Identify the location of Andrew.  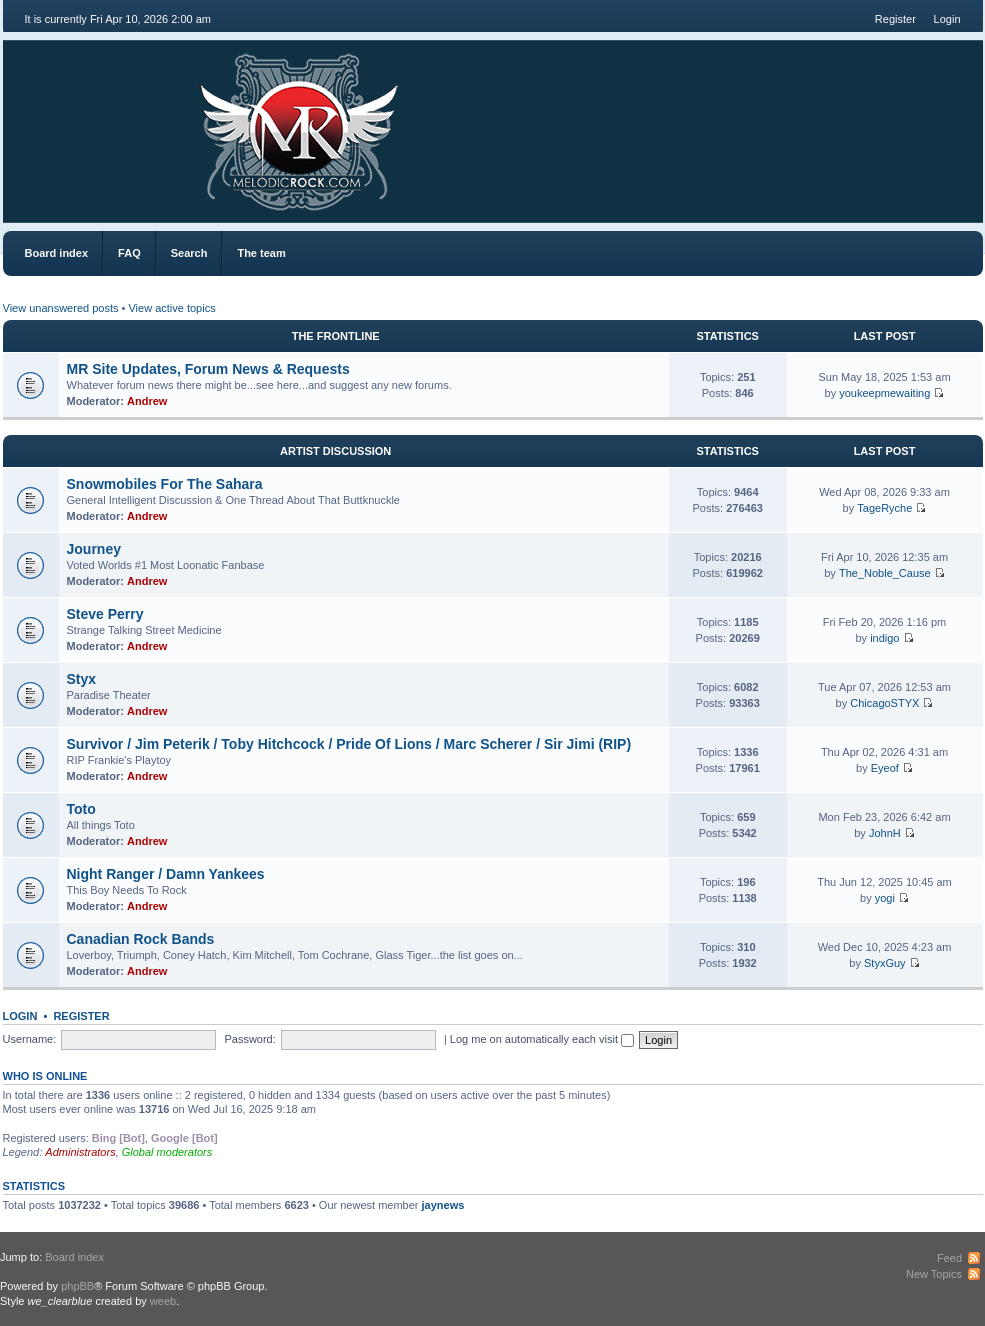
(147, 401).